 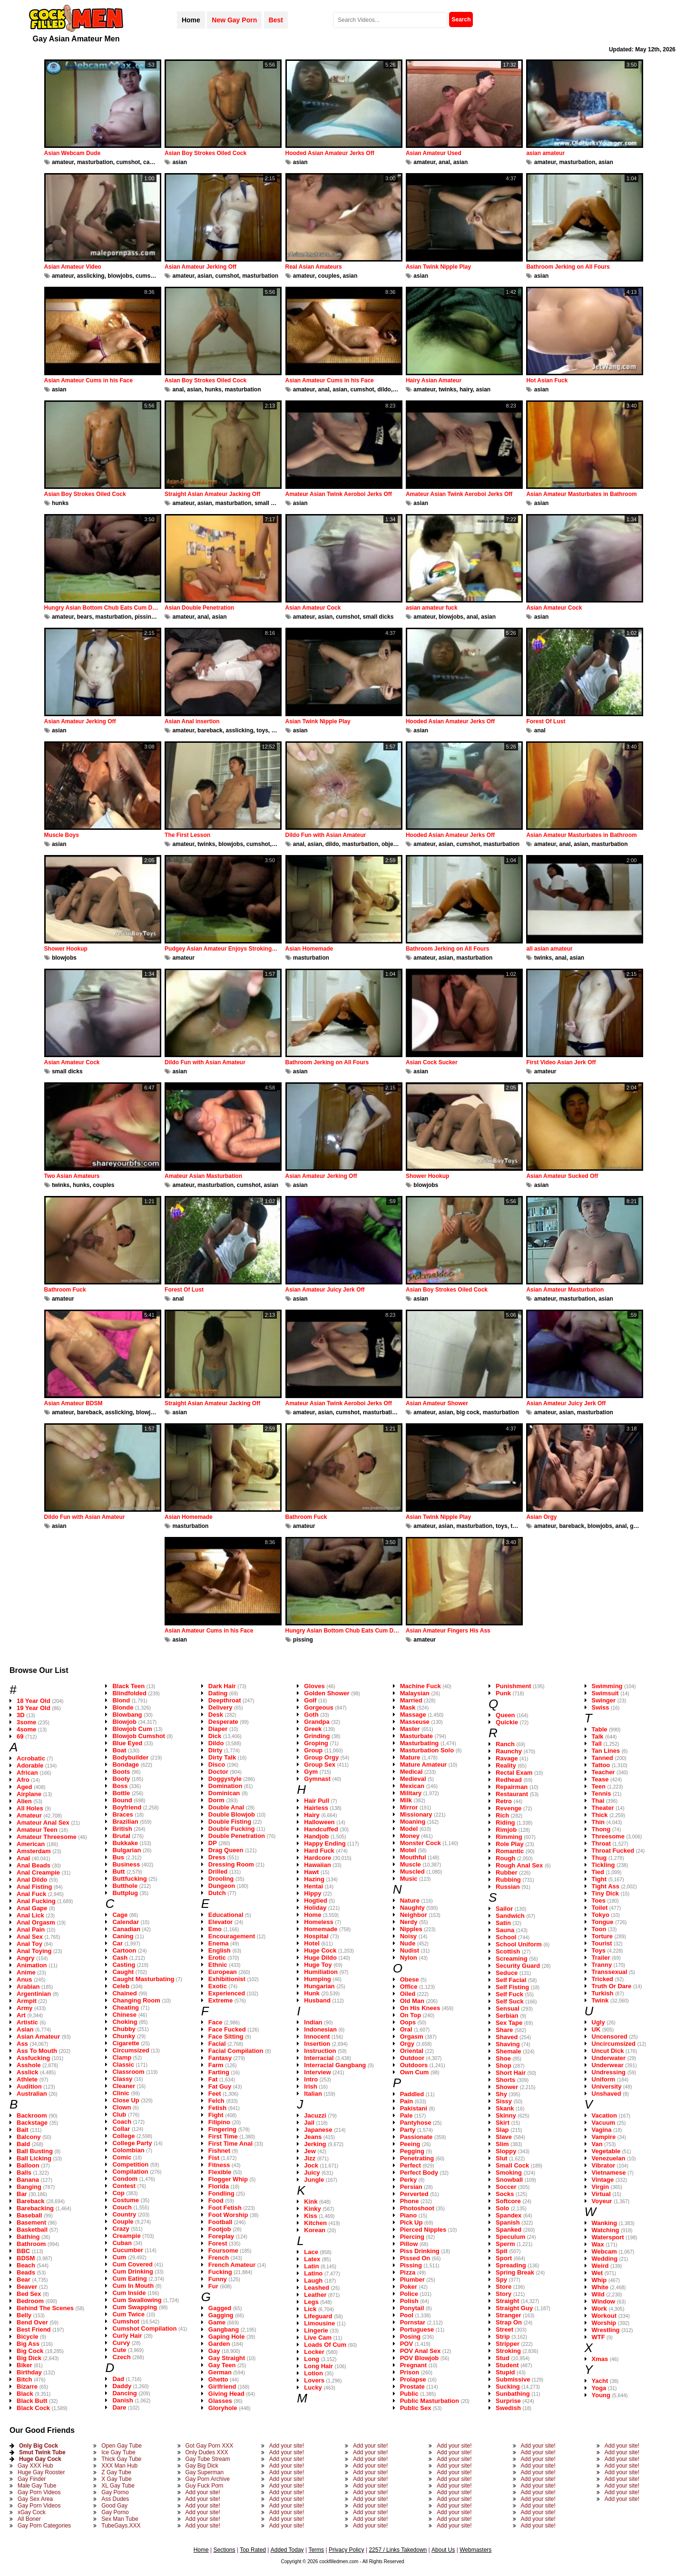 What do you see at coordinates (510, 1915) in the screenshot?
I see `Sandwich` at bounding box center [510, 1915].